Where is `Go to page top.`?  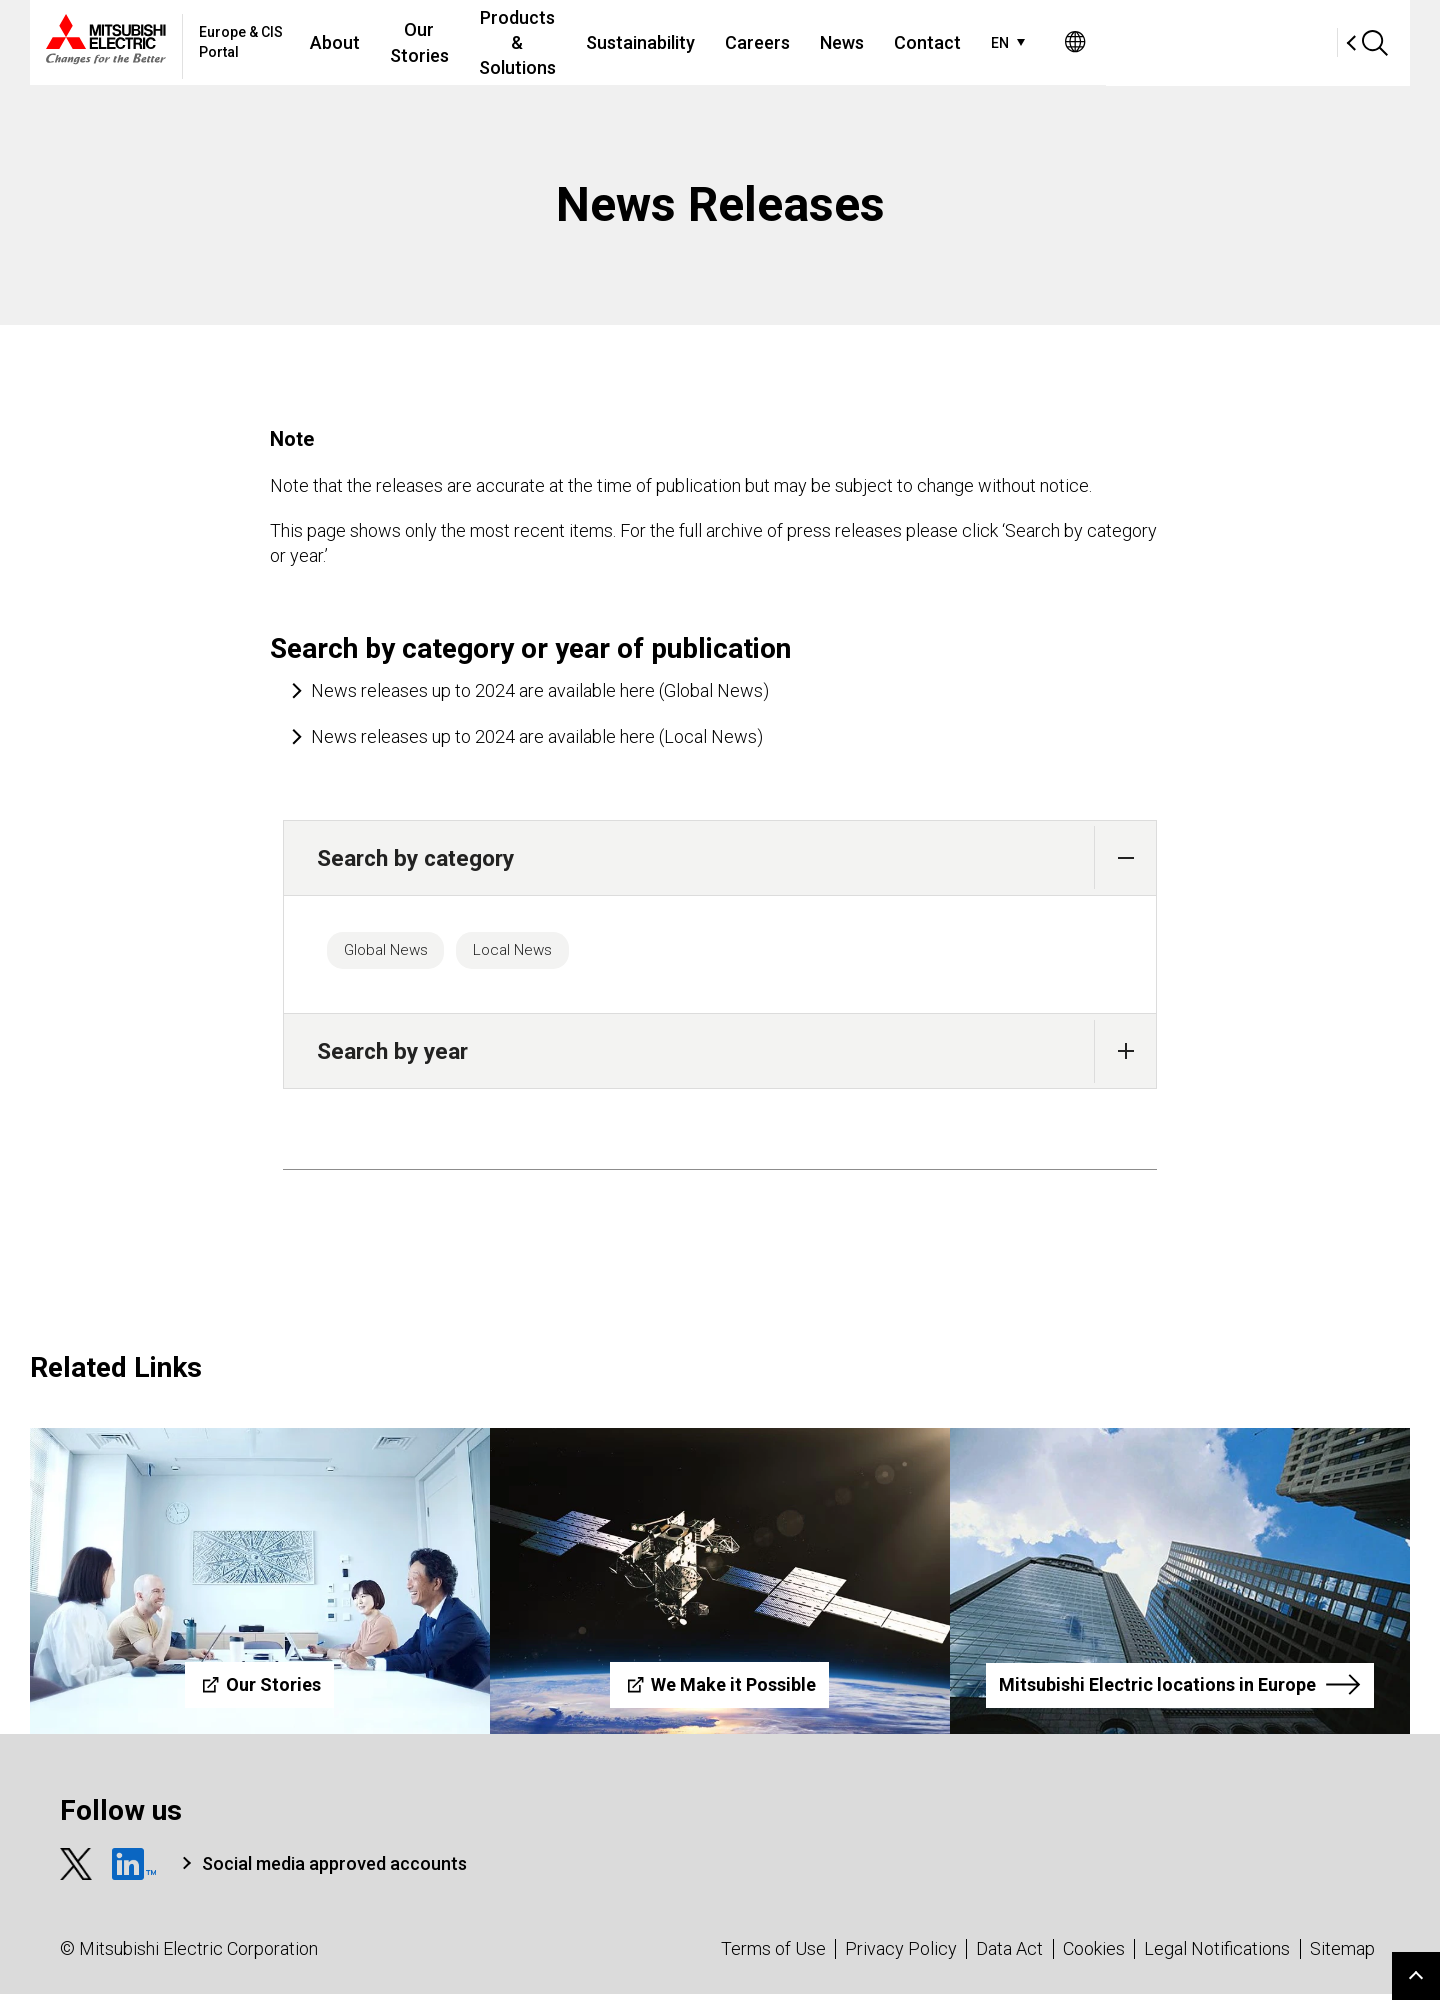 Go to page top. is located at coordinates (1416, 1976).